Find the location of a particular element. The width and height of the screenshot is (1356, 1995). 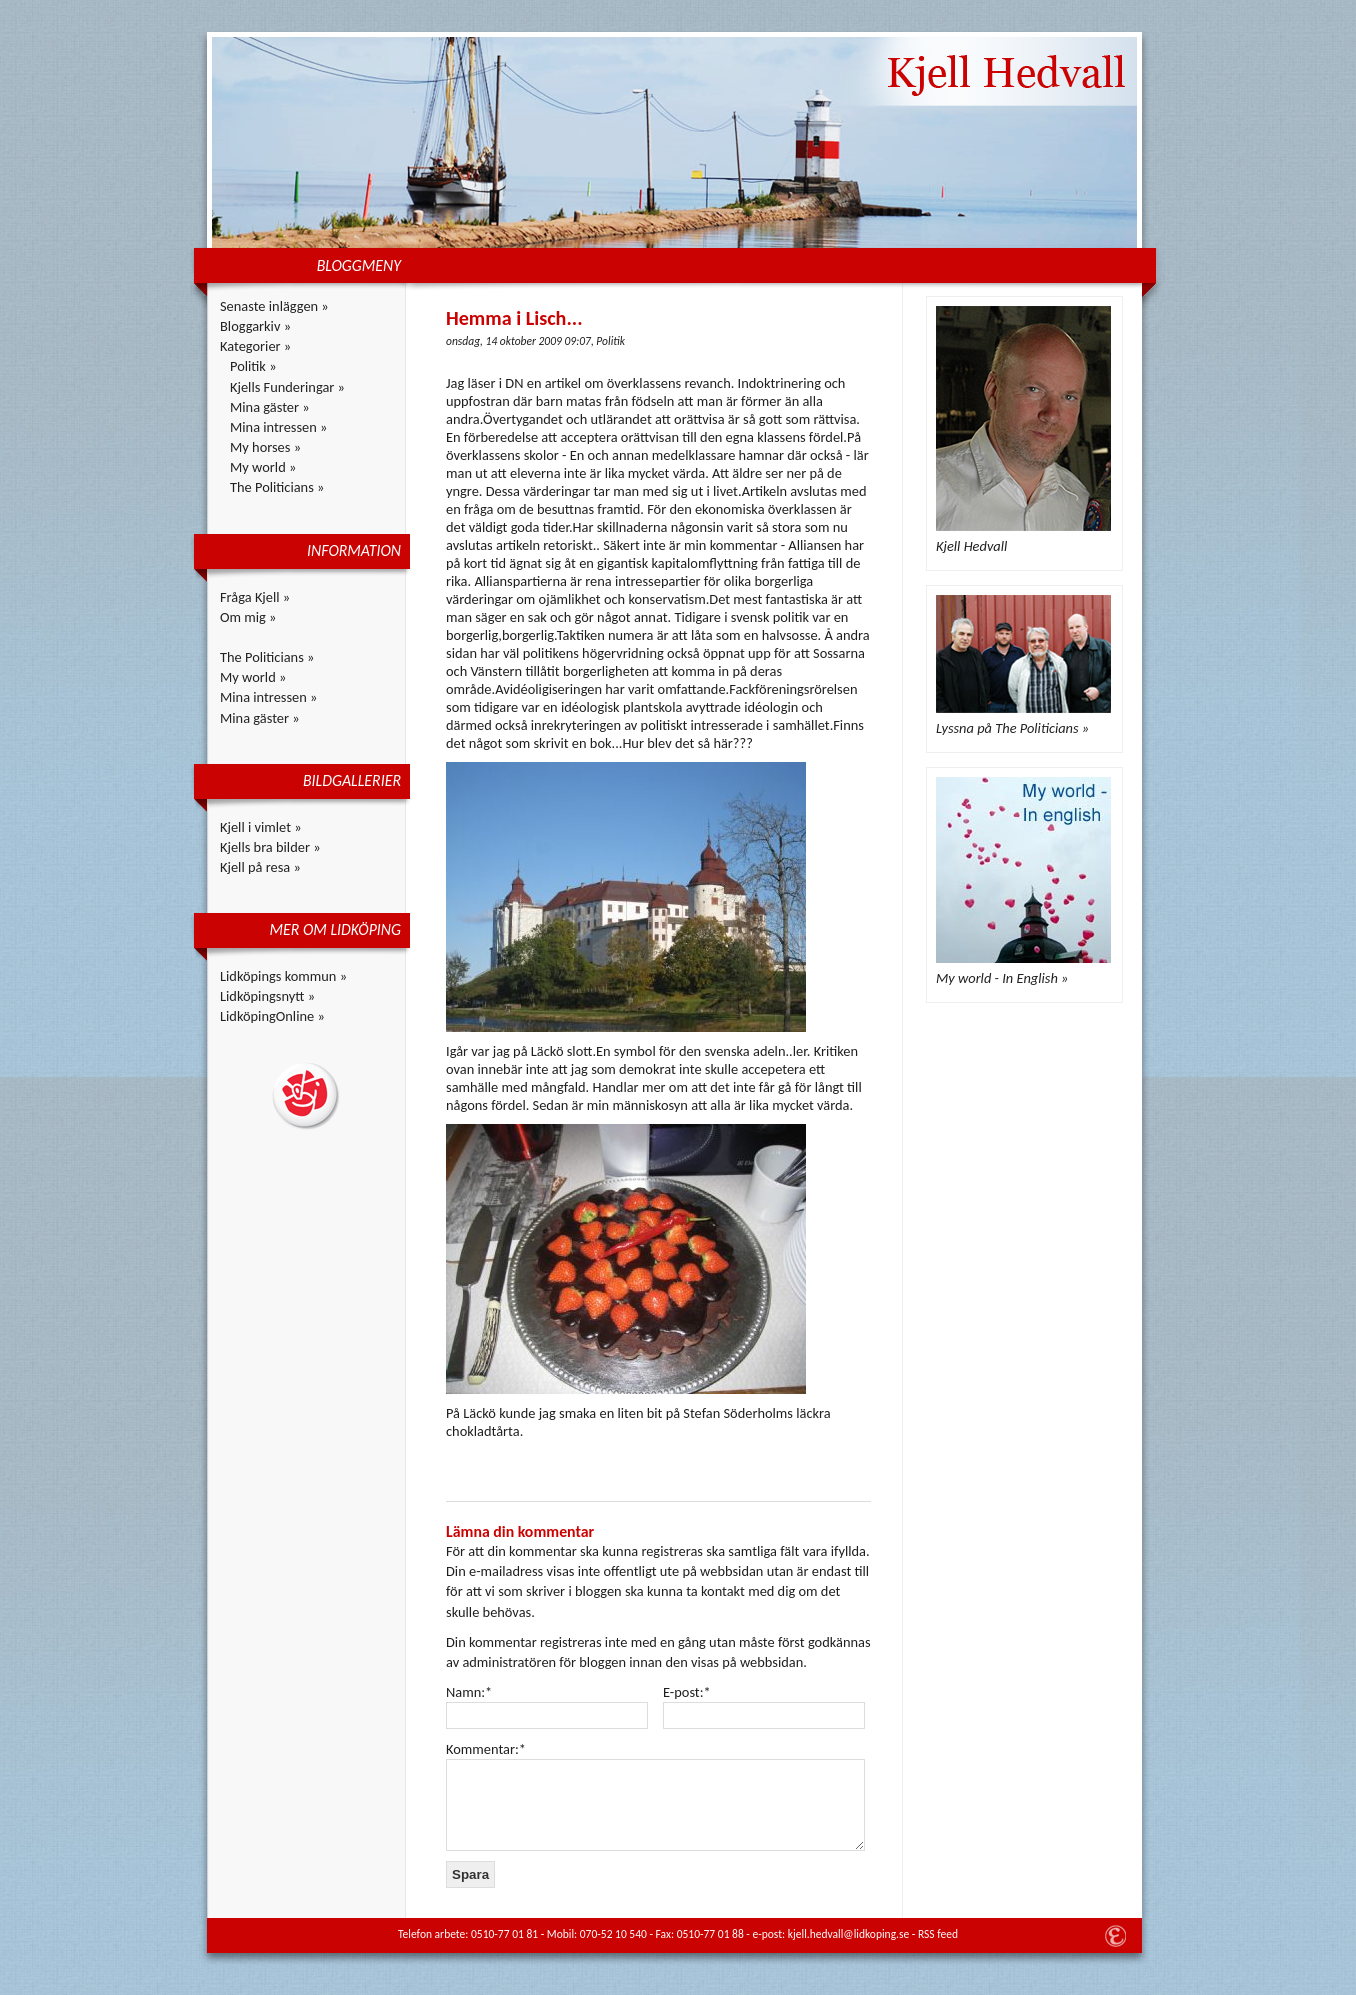

LidköpingOnline » is located at coordinates (272, 1016).